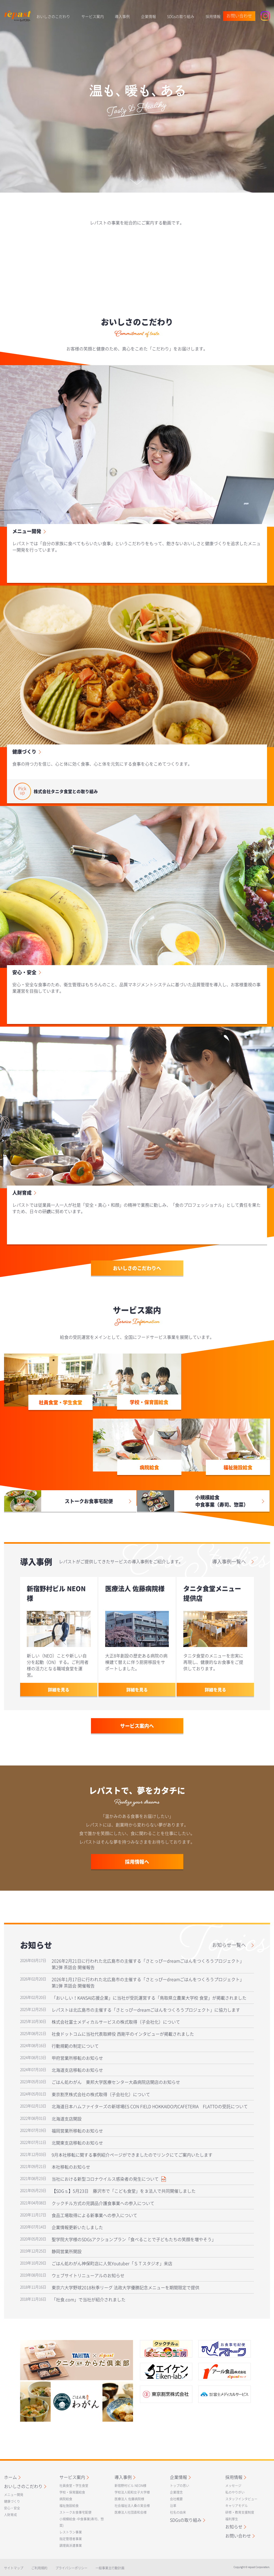  Describe the element at coordinates (229, 1561) in the screenshot. I see `導入事例一覧へ` at that location.